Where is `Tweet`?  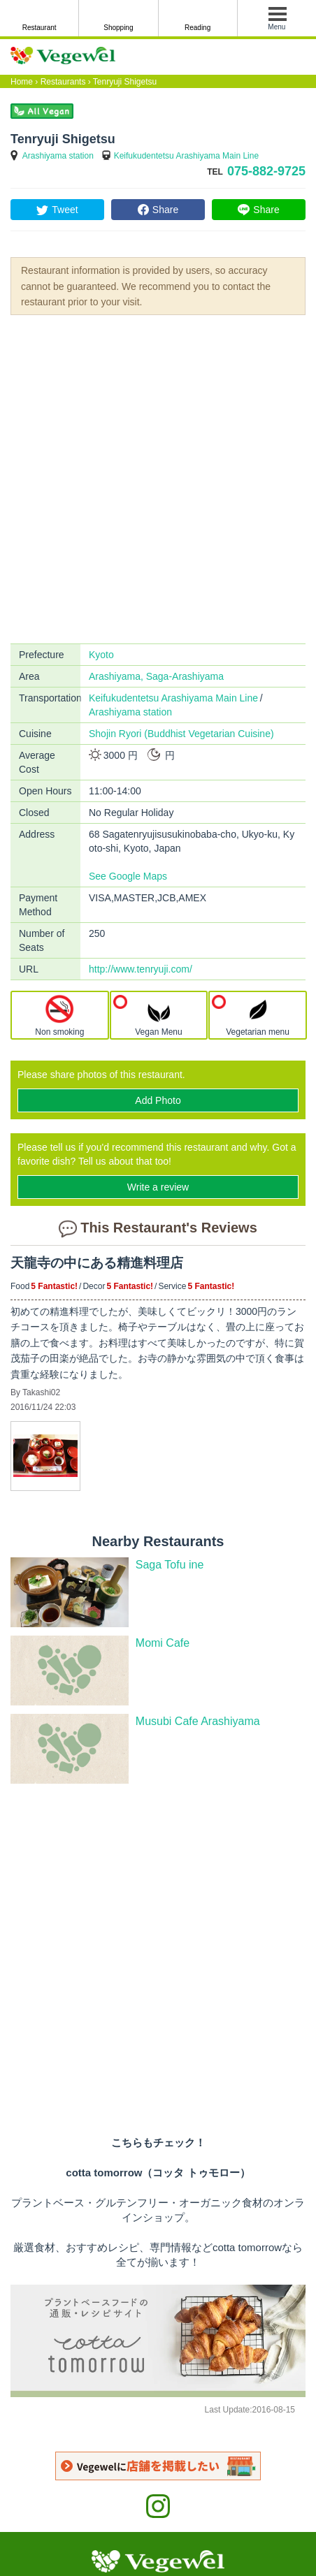
Tweet is located at coordinates (65, 209).